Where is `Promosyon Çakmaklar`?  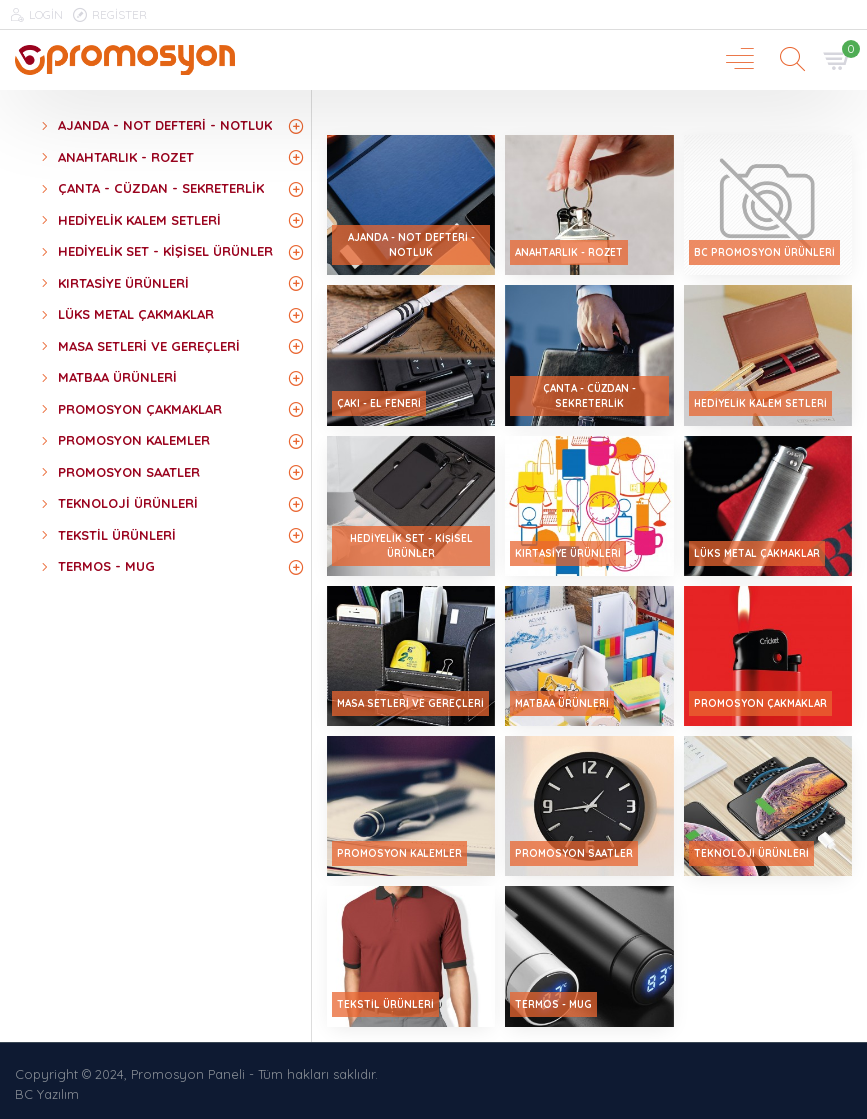 Promosyon Çakmaklar is located at coordinates (760, 703).